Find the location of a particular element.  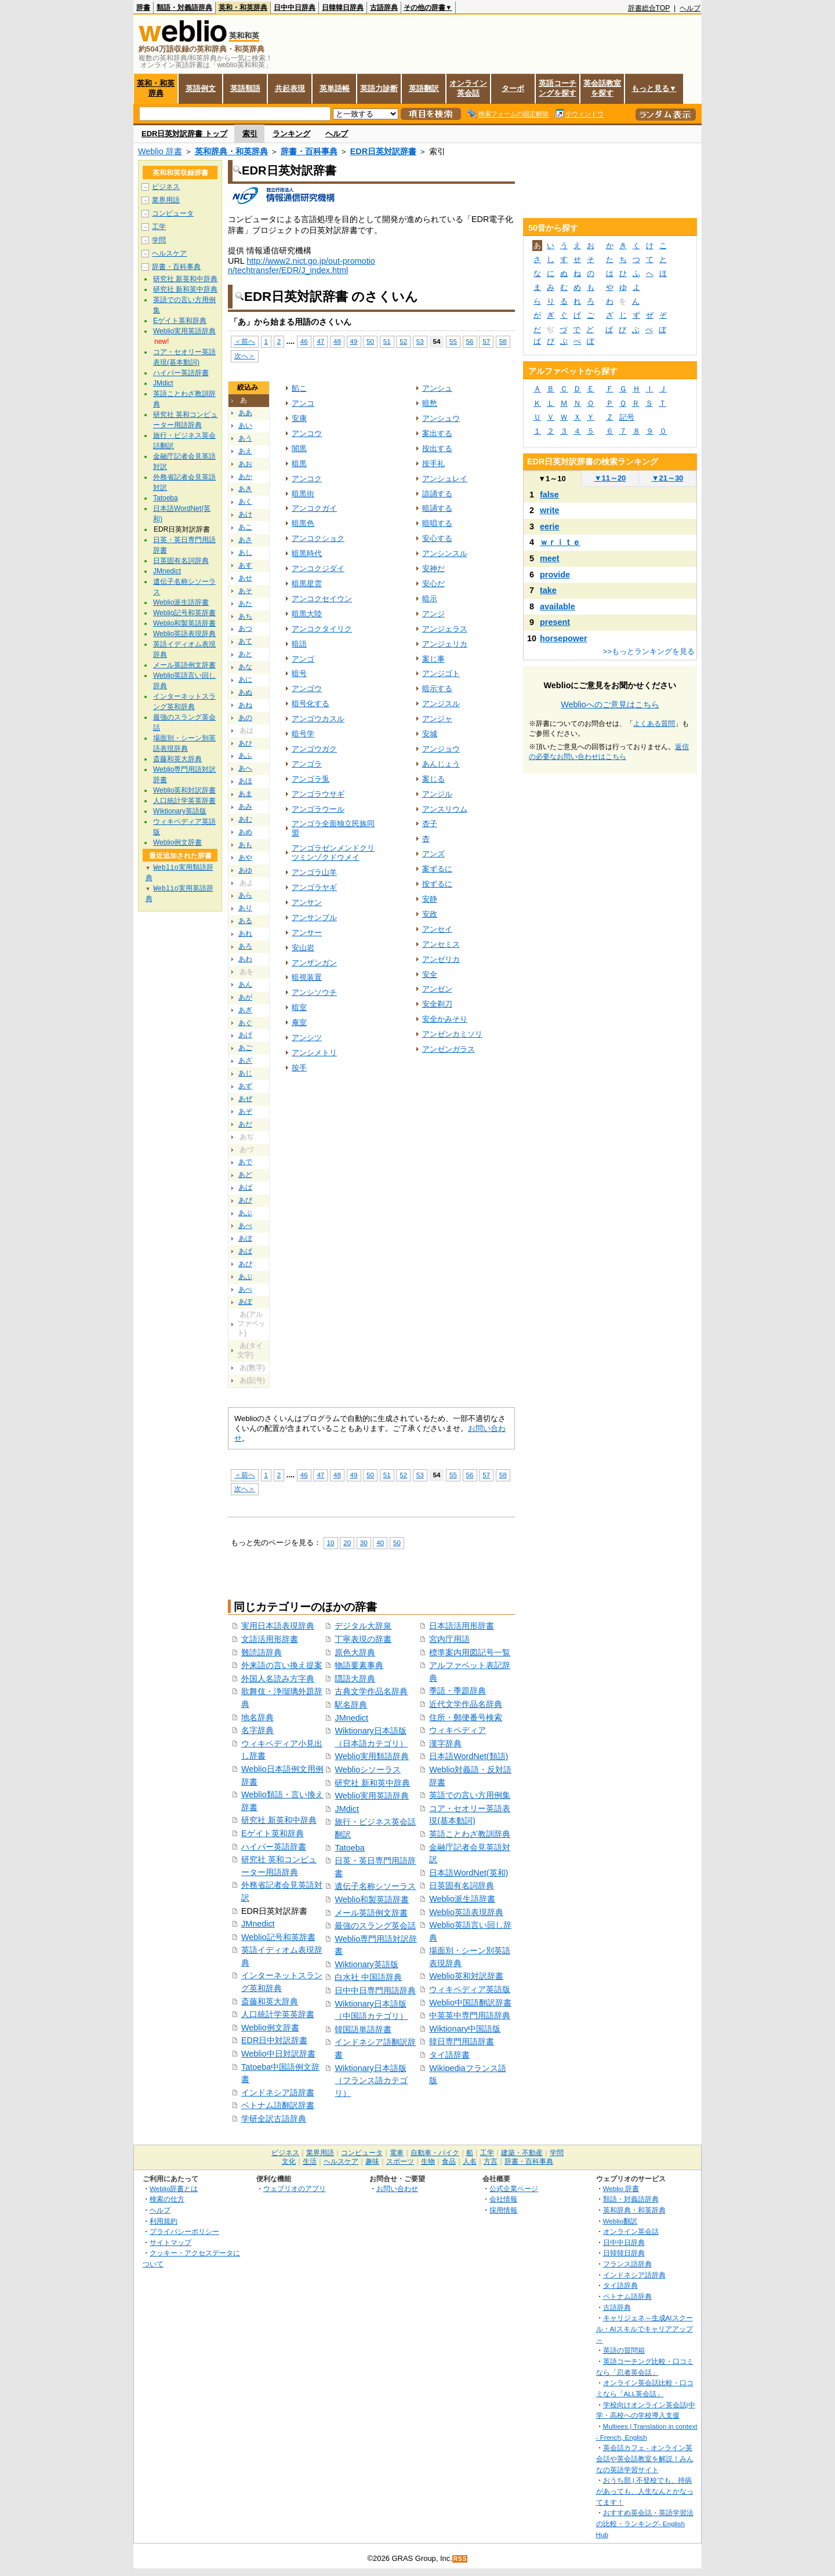

アンジル is located at coordinates (437, 794).